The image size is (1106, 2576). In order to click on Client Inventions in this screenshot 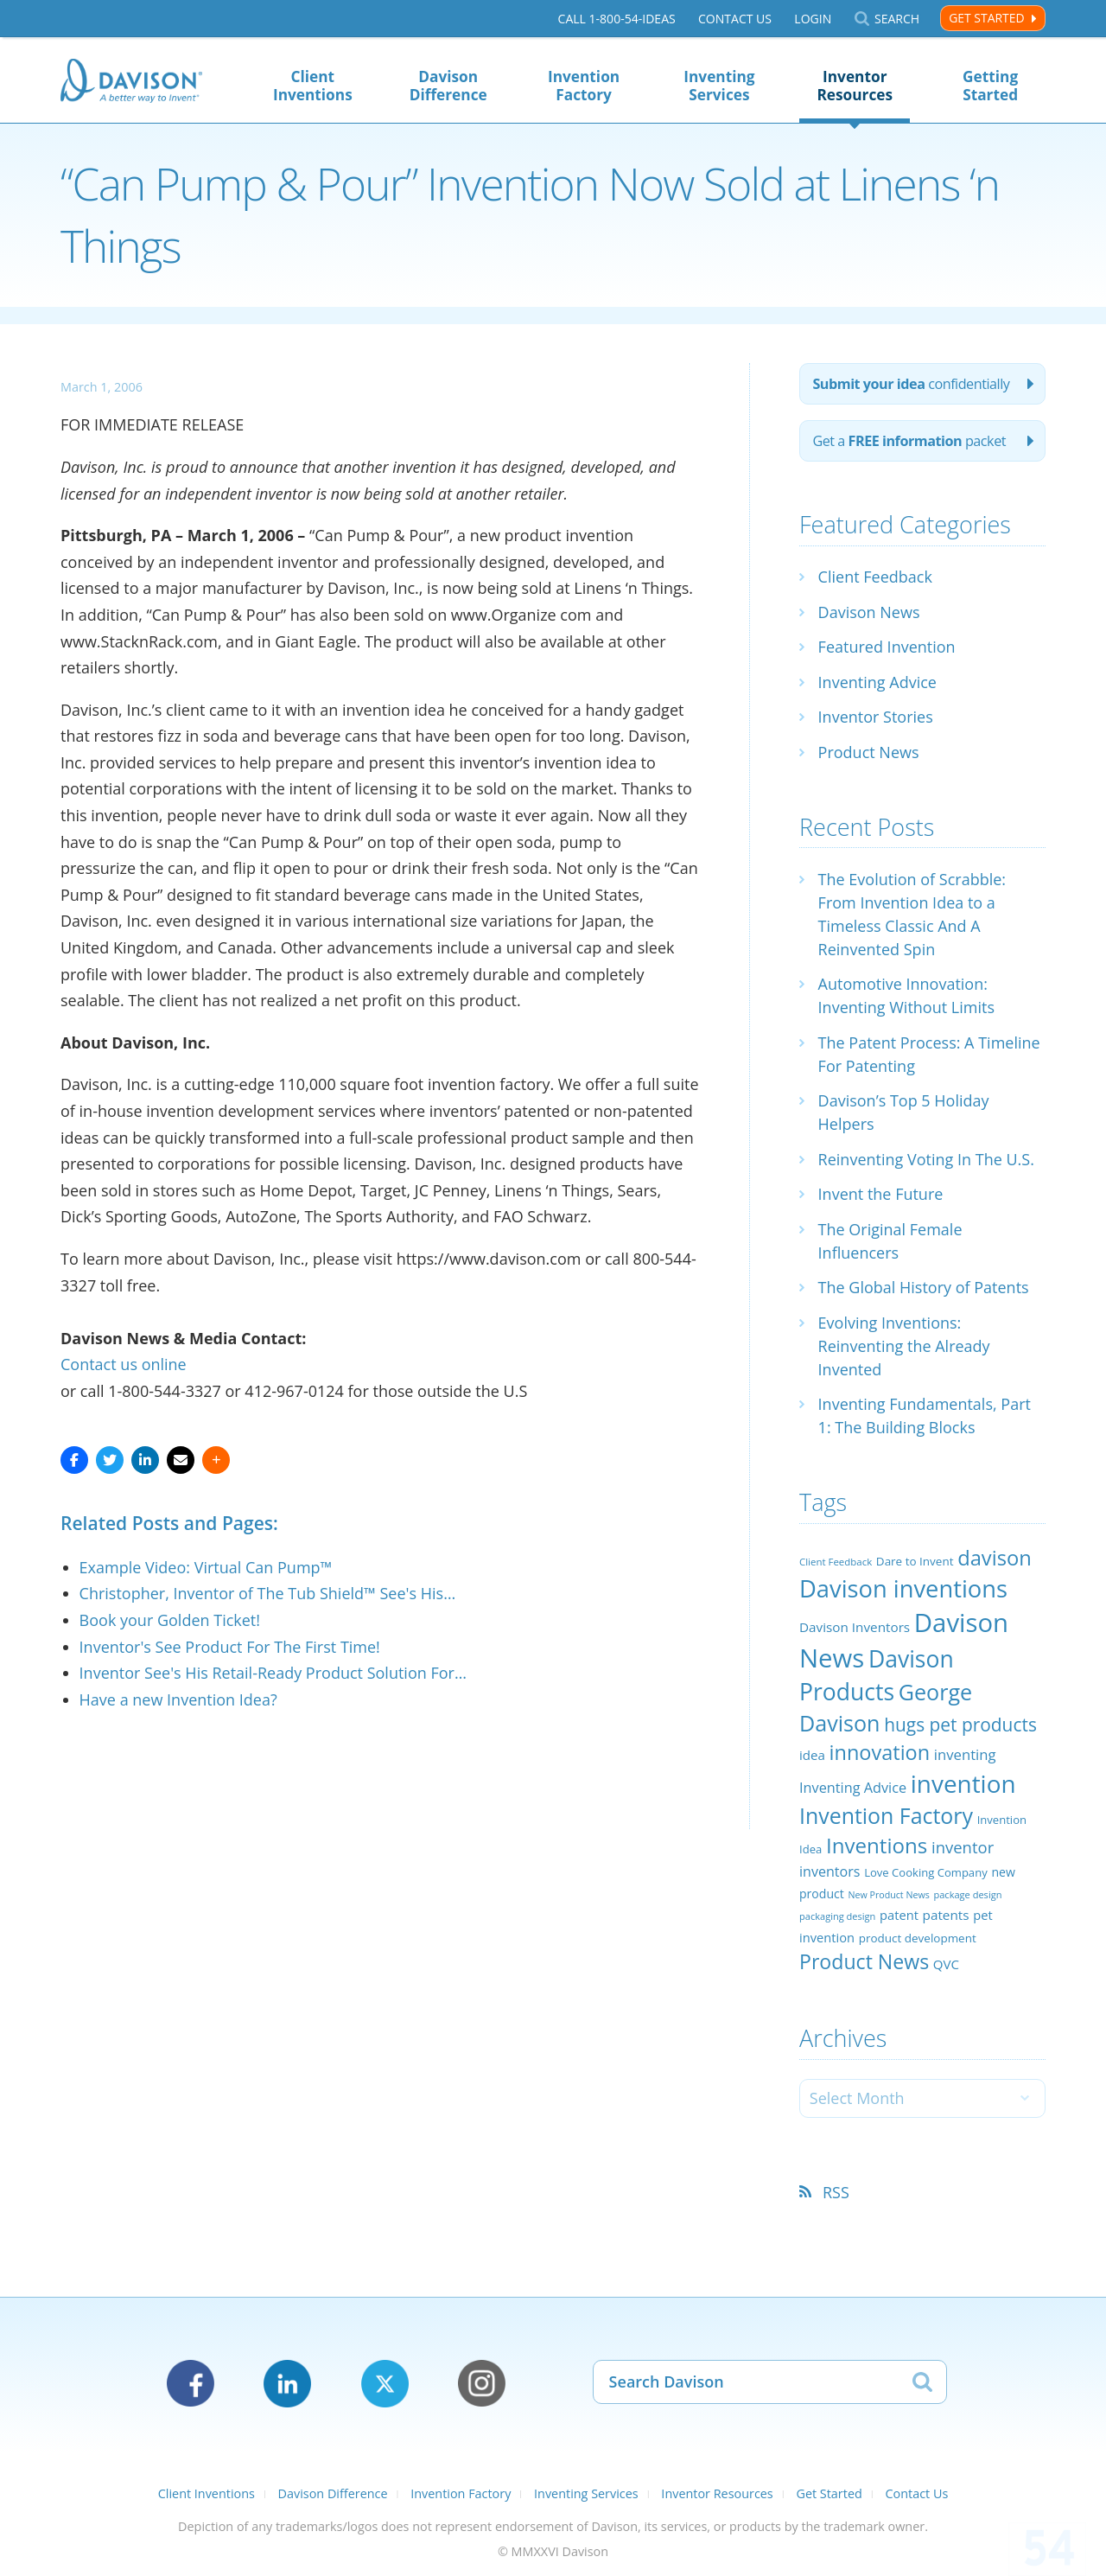, I will do `click(313, 86)`.